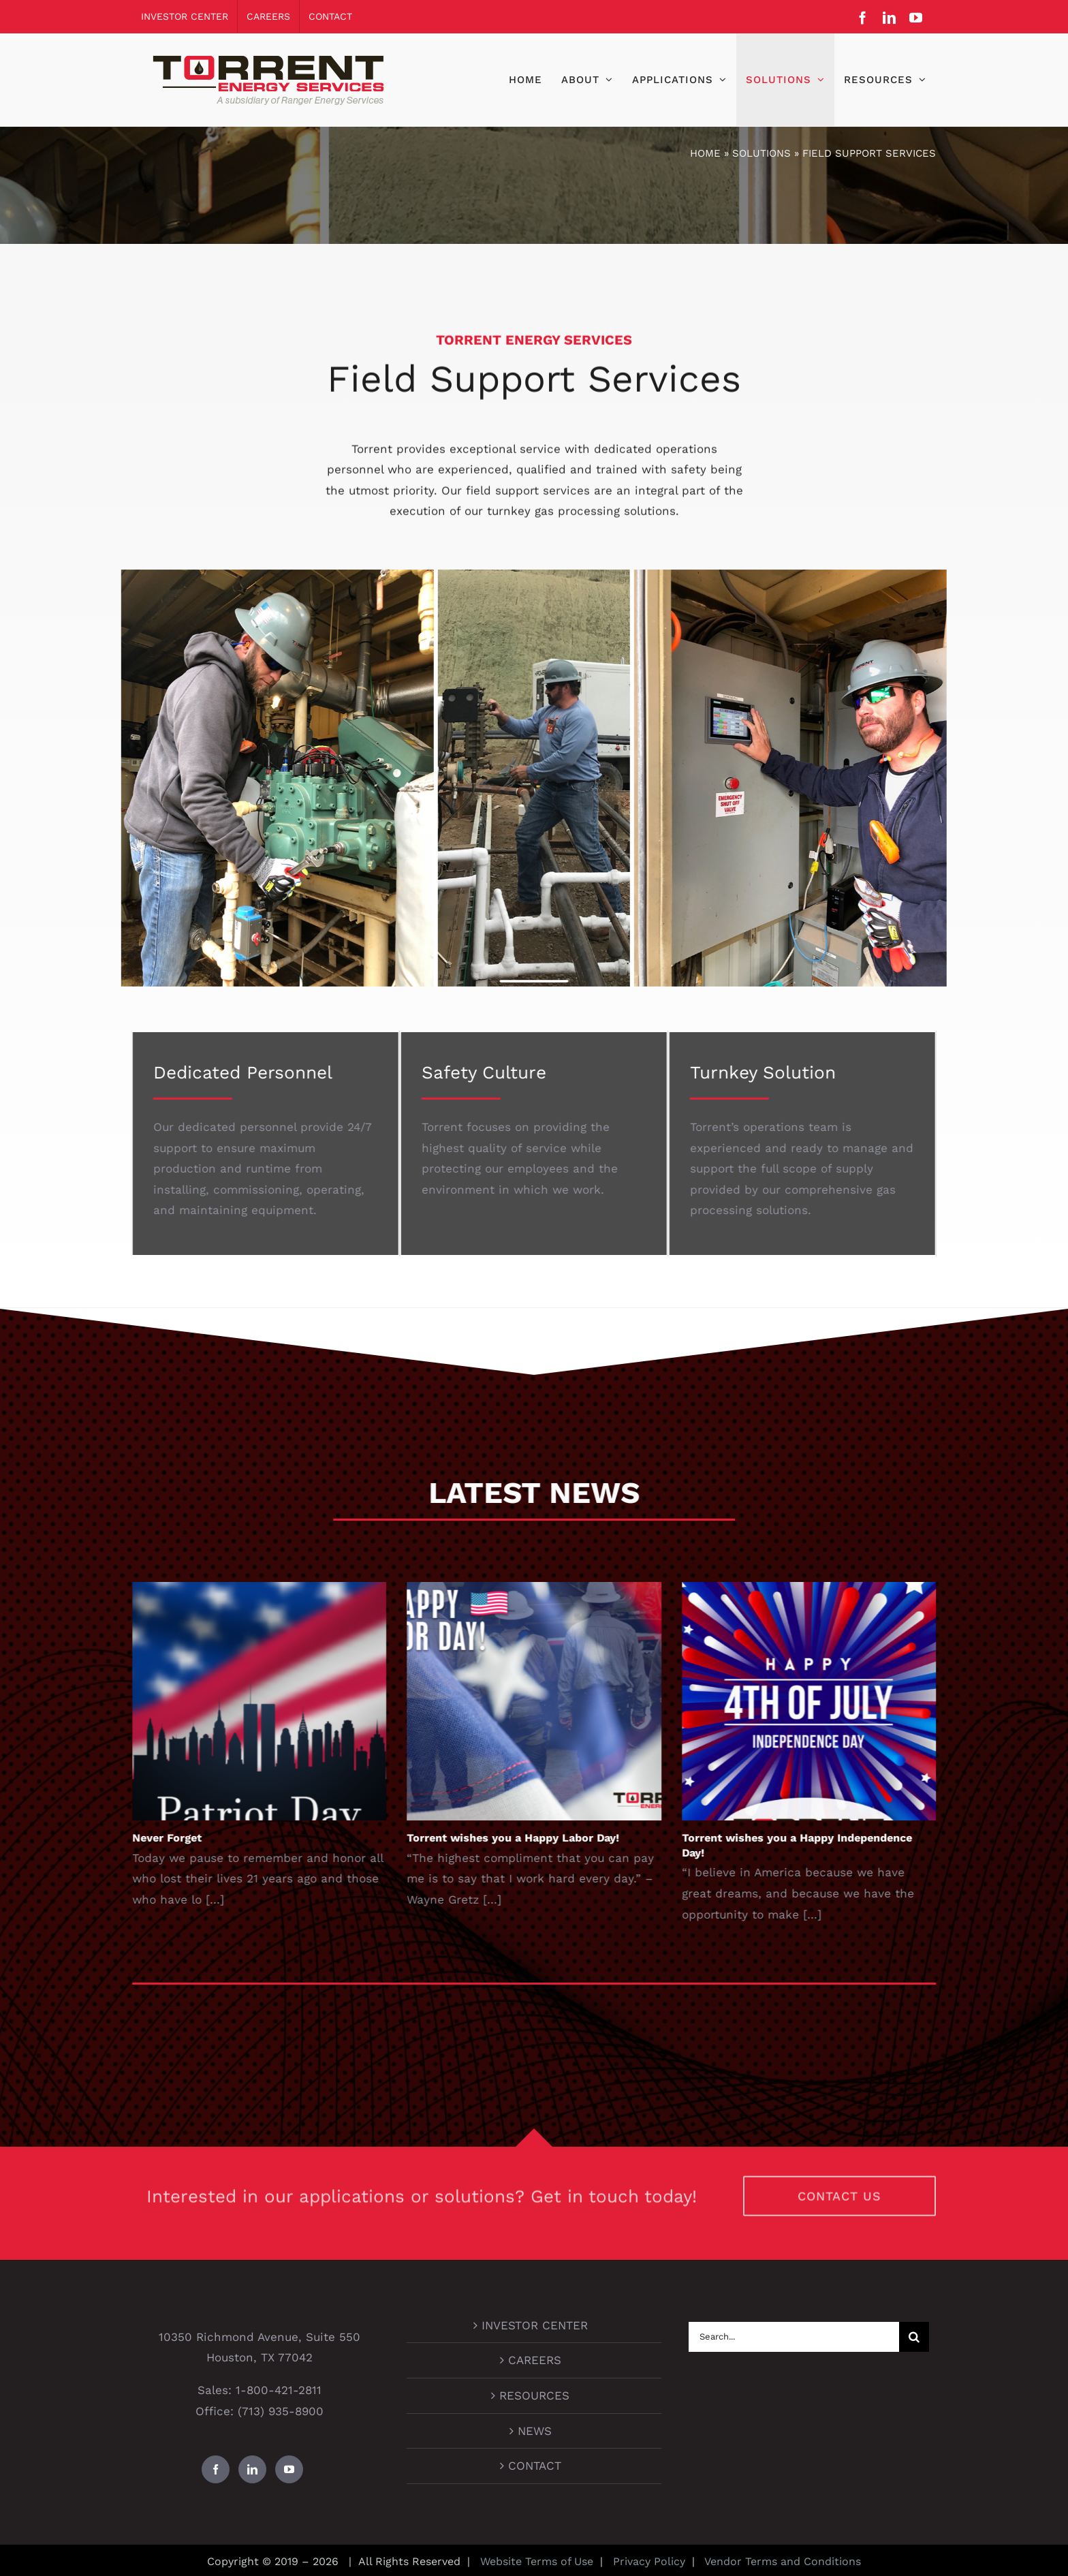 The image size is (1068, 2576). Describe the element at coordinates (914, 2337) in the screenshot. I see `[Search]` at that location.